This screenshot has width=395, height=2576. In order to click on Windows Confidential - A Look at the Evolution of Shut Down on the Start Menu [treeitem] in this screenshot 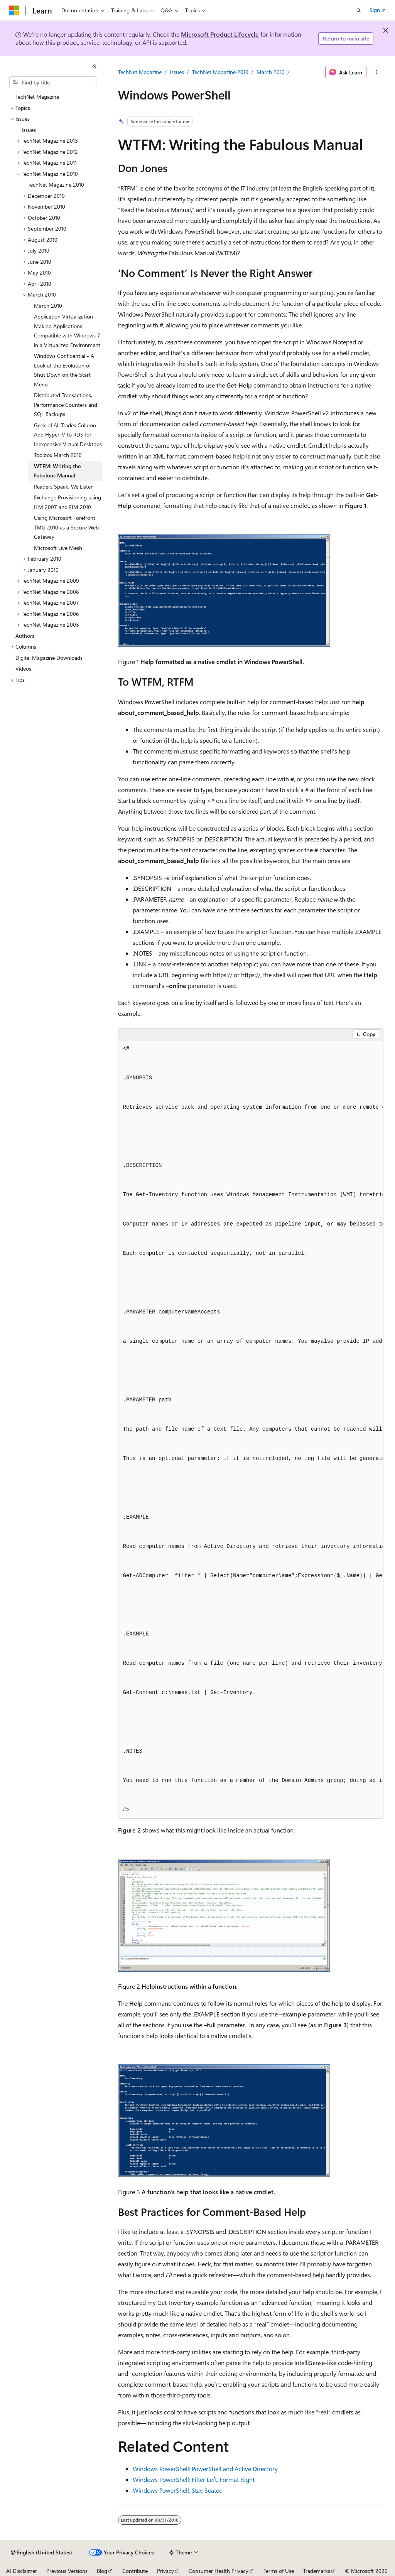, I will do `click(64, 370)`.